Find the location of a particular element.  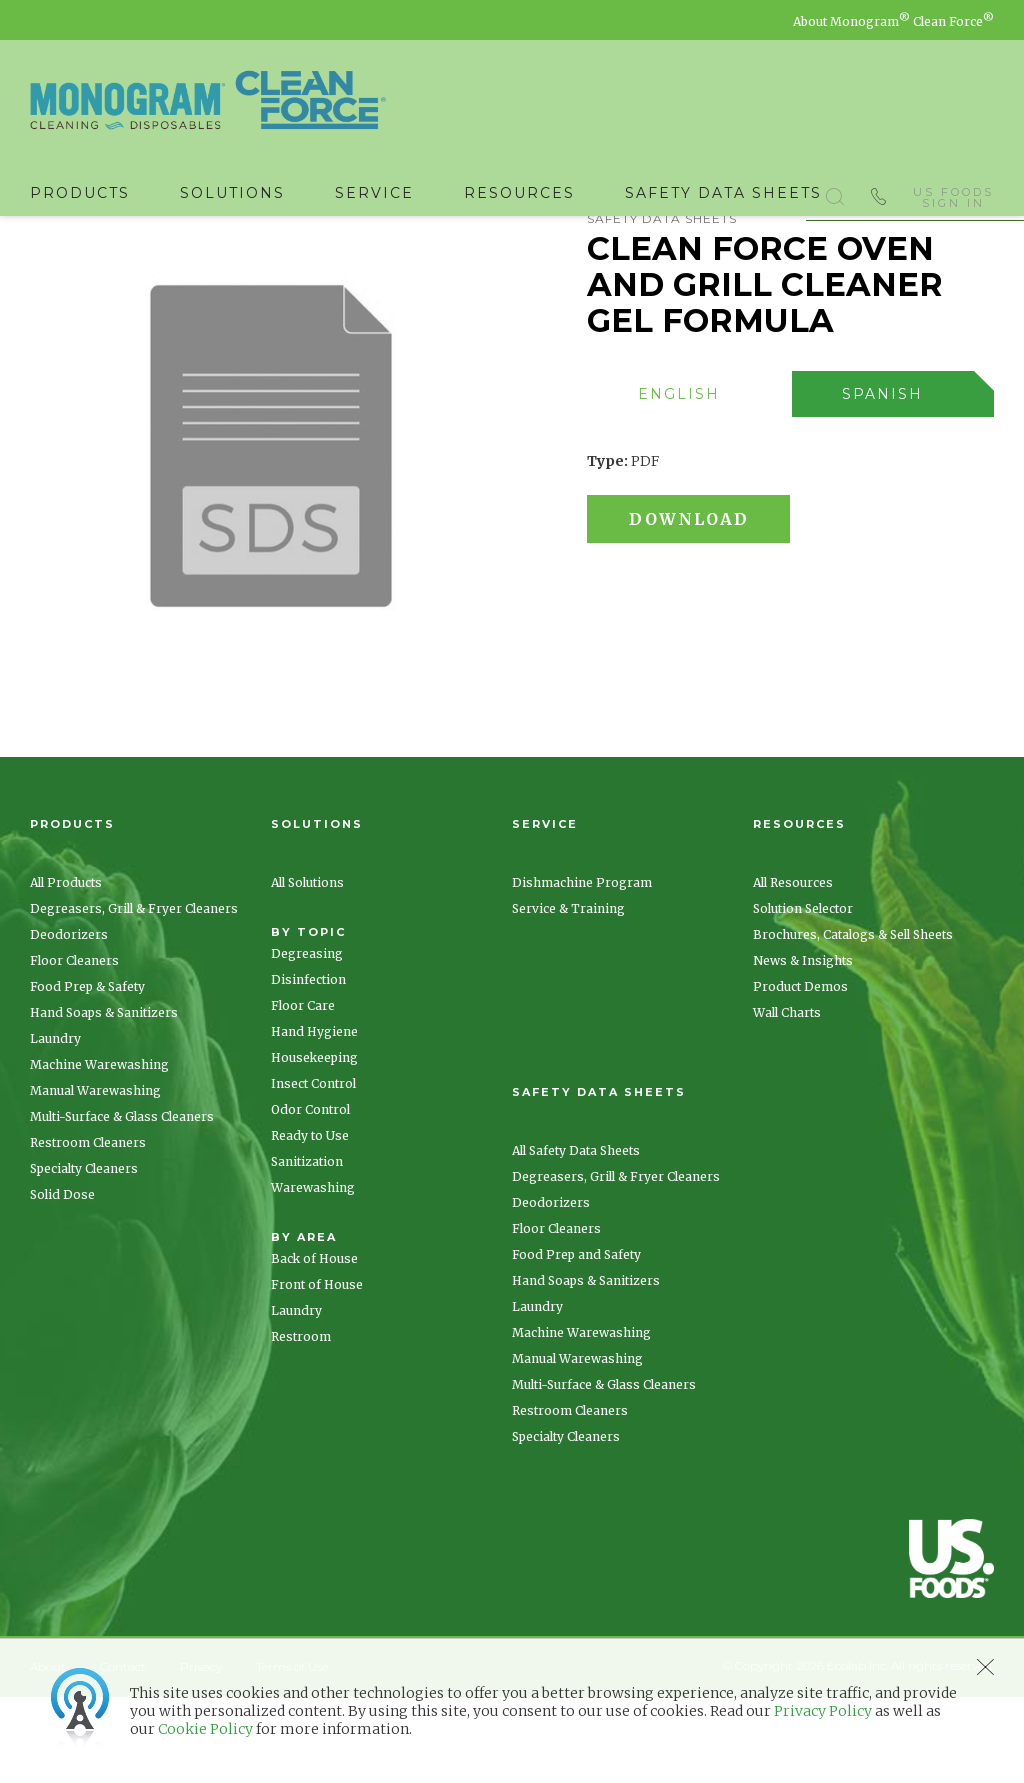

Odor Control is located at coordinates (310, 1195).